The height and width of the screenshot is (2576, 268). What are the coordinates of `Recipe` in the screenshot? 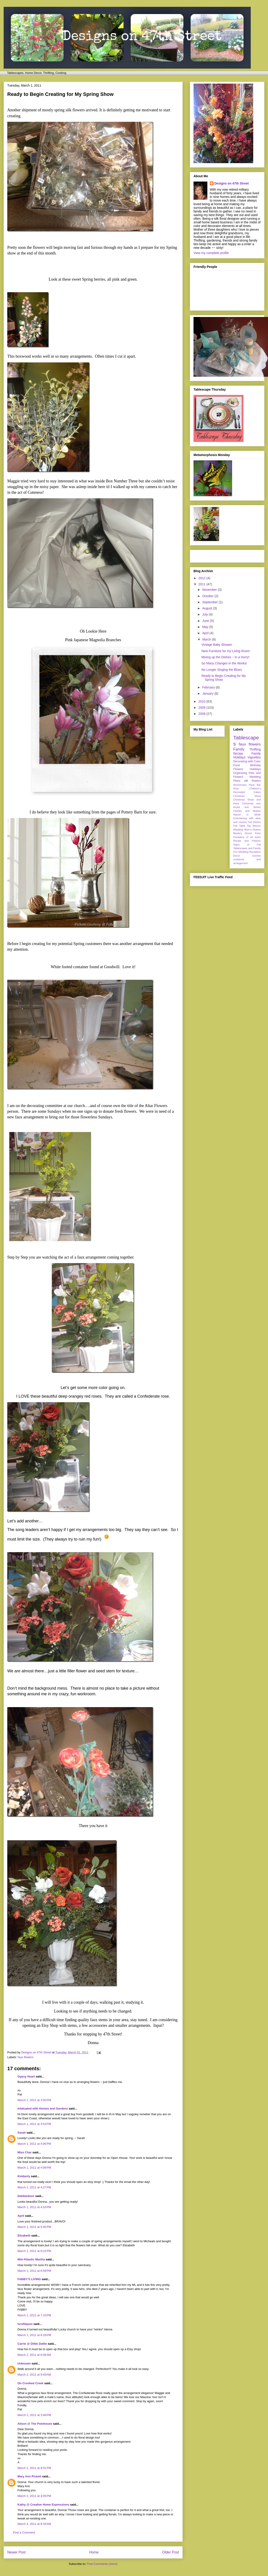 It's located at (238, 753).